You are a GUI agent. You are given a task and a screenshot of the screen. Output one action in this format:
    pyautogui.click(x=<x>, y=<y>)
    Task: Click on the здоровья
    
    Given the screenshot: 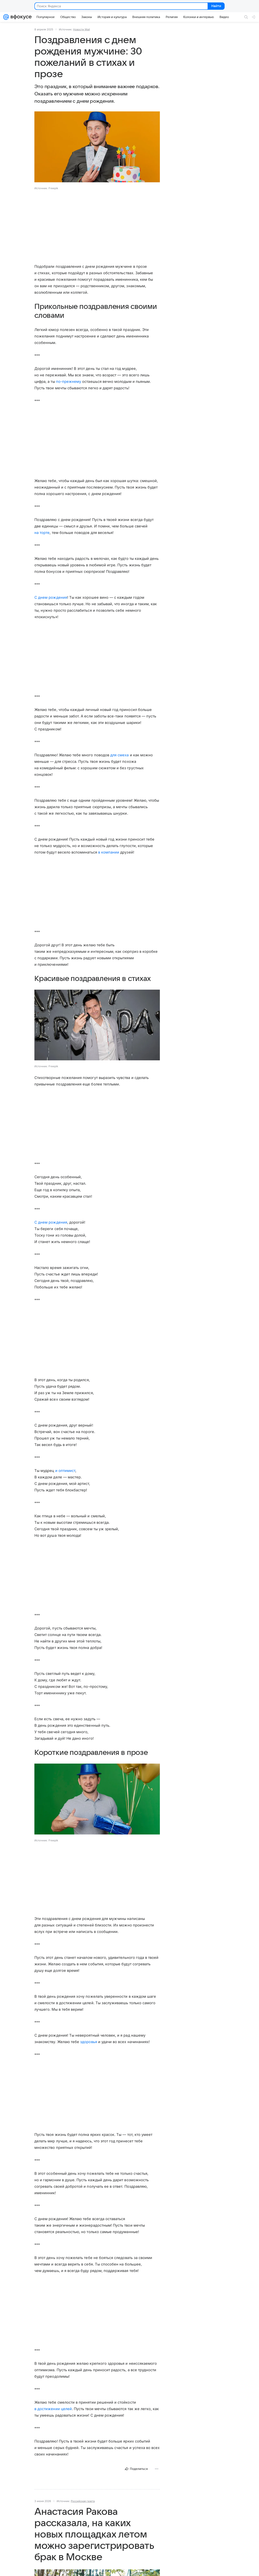 What is the action you would take?
    pyautogui.click(x=88, y=2042)
    